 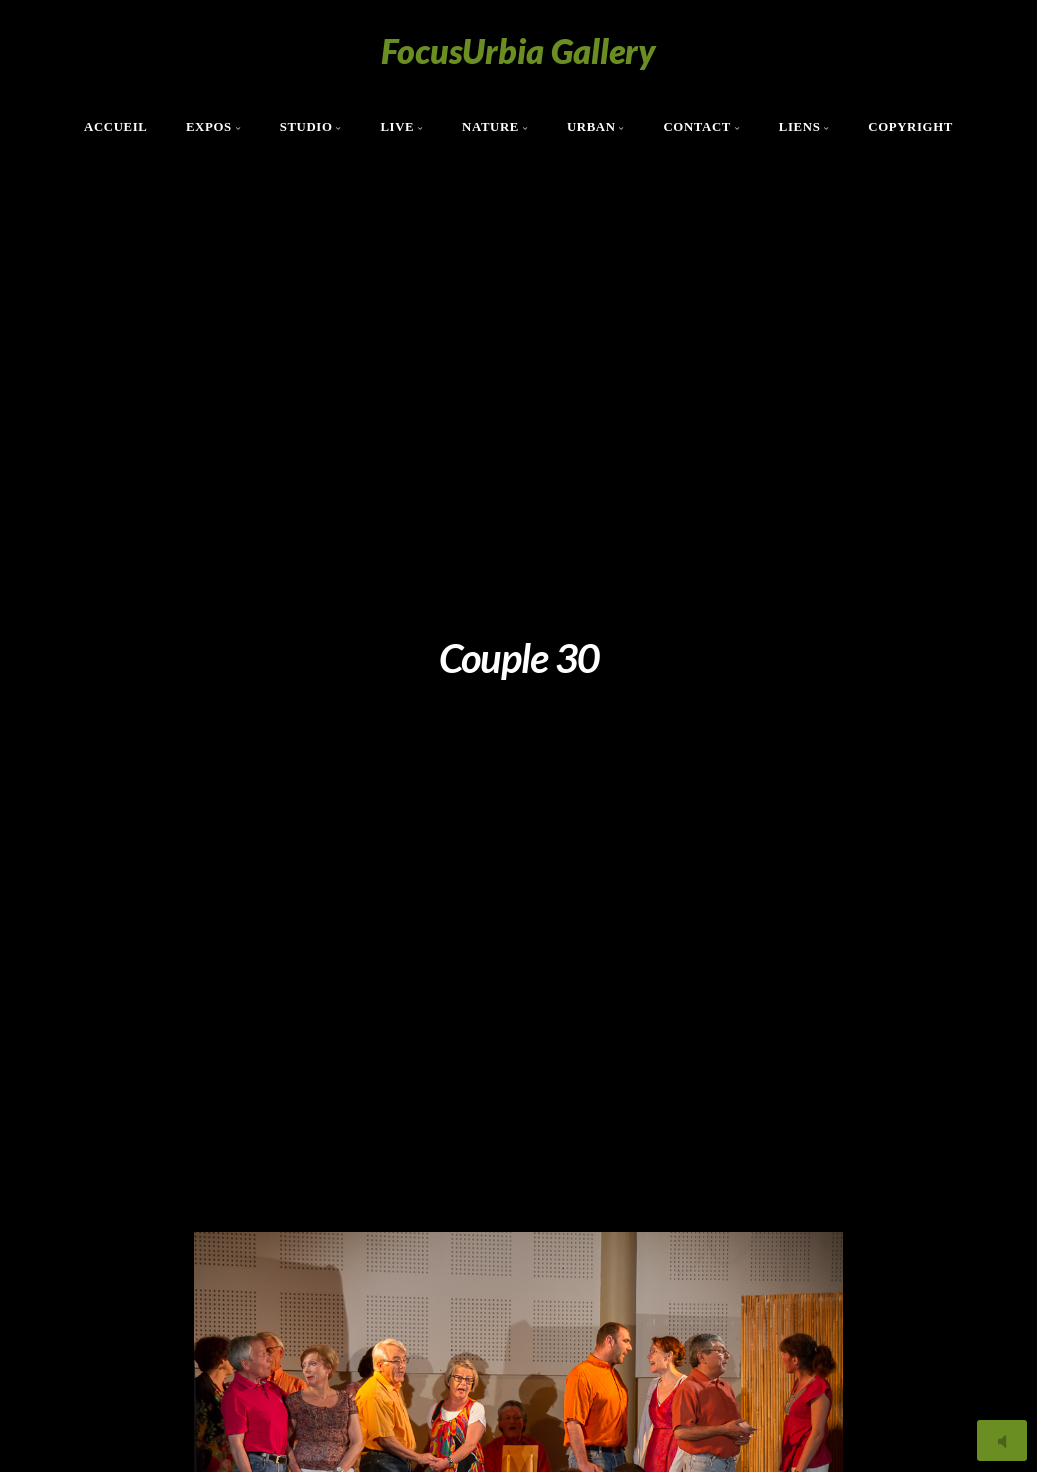 I want to click on Copyright, so click(x=910, y=127).